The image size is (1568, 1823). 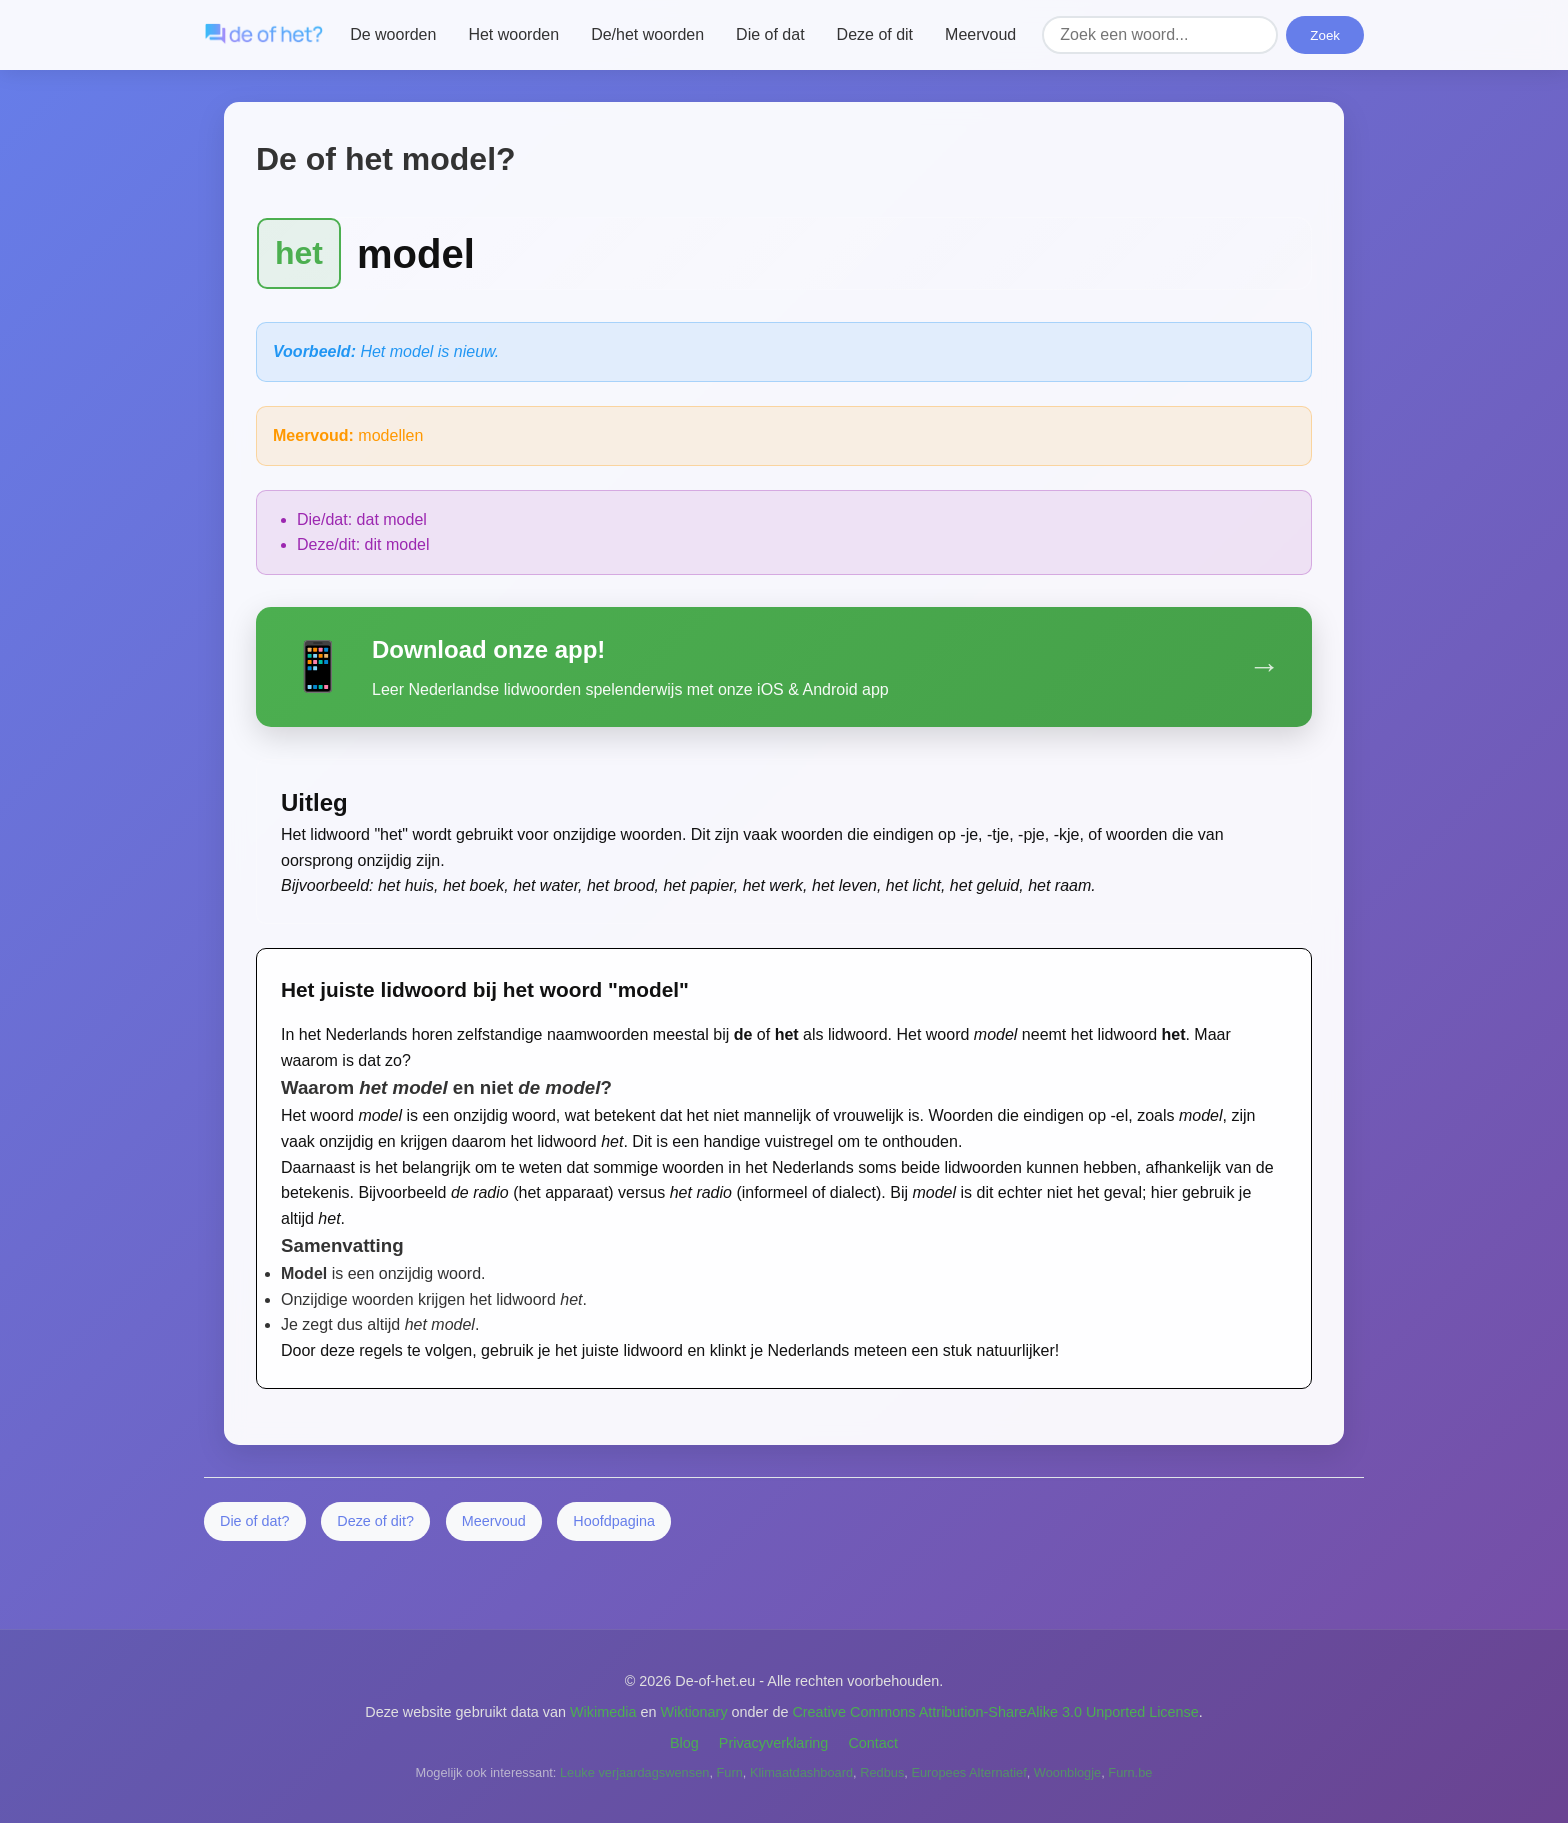 What do you see at coordinates (995, 1712) in the screenshot?
I see `Creative Commons Attribution-ShareAlike 3.0 Unported License` at bounding box center [995, 1712].